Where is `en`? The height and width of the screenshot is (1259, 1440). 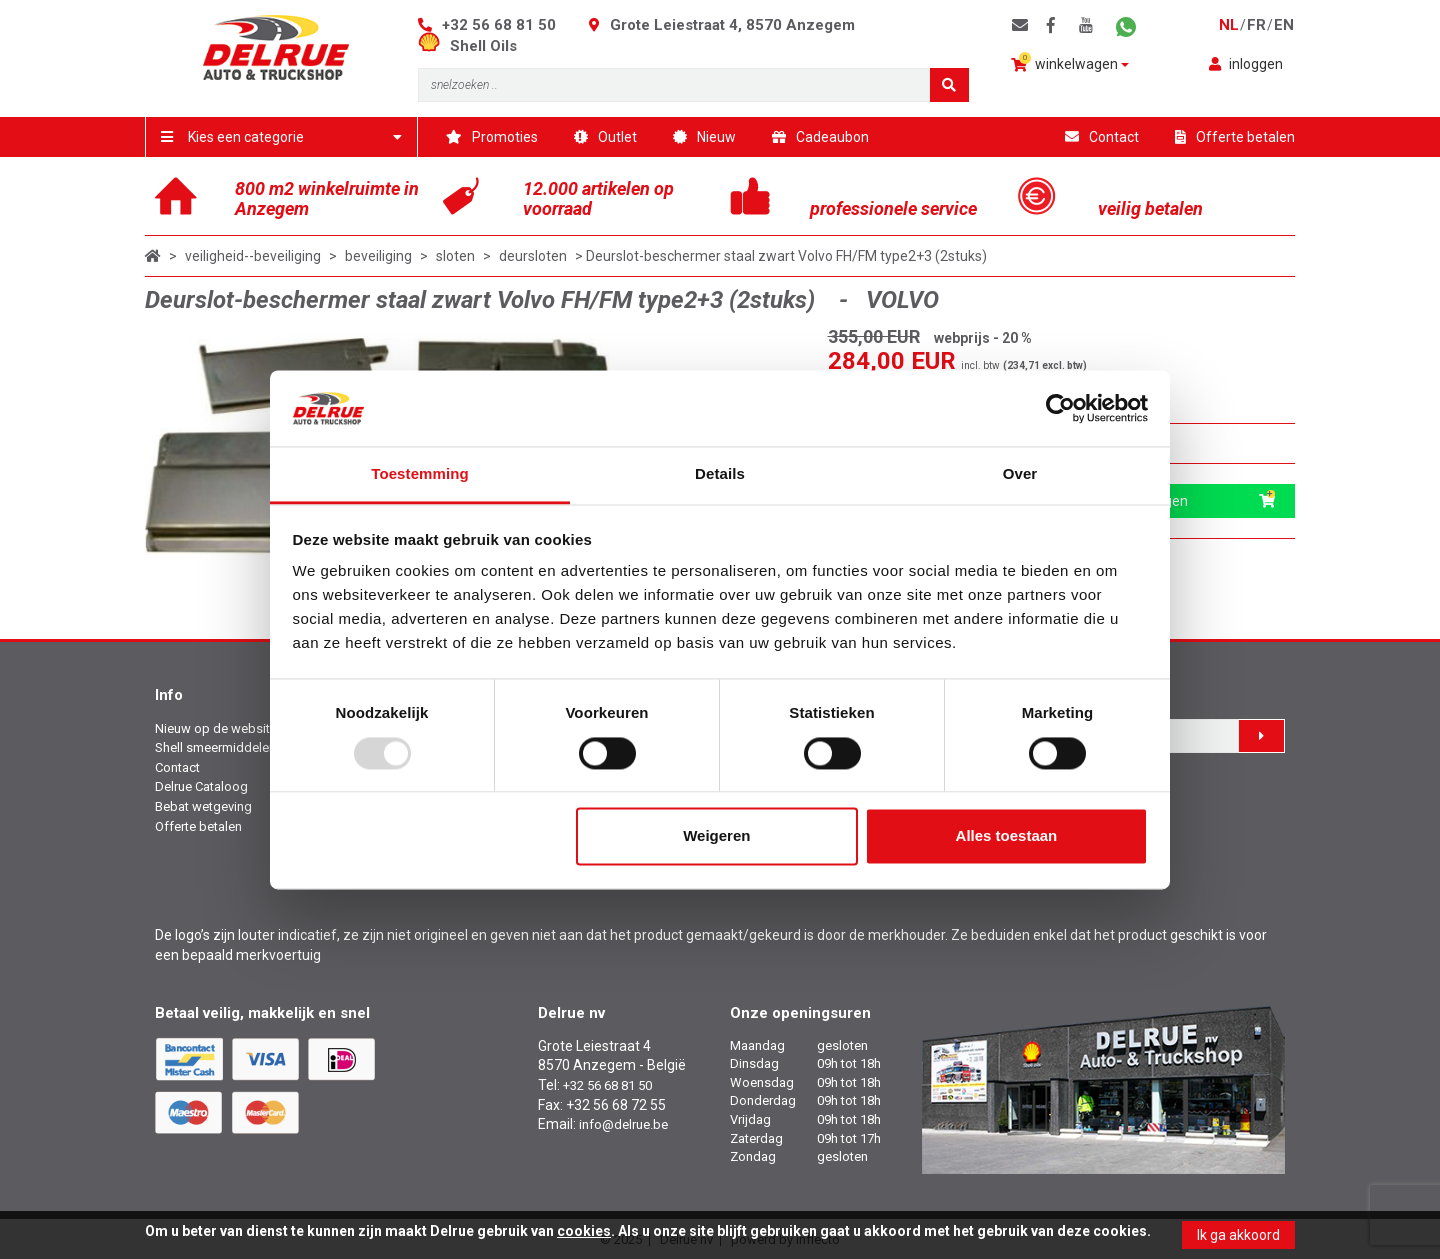
en is located at coordinates (1284, 25).